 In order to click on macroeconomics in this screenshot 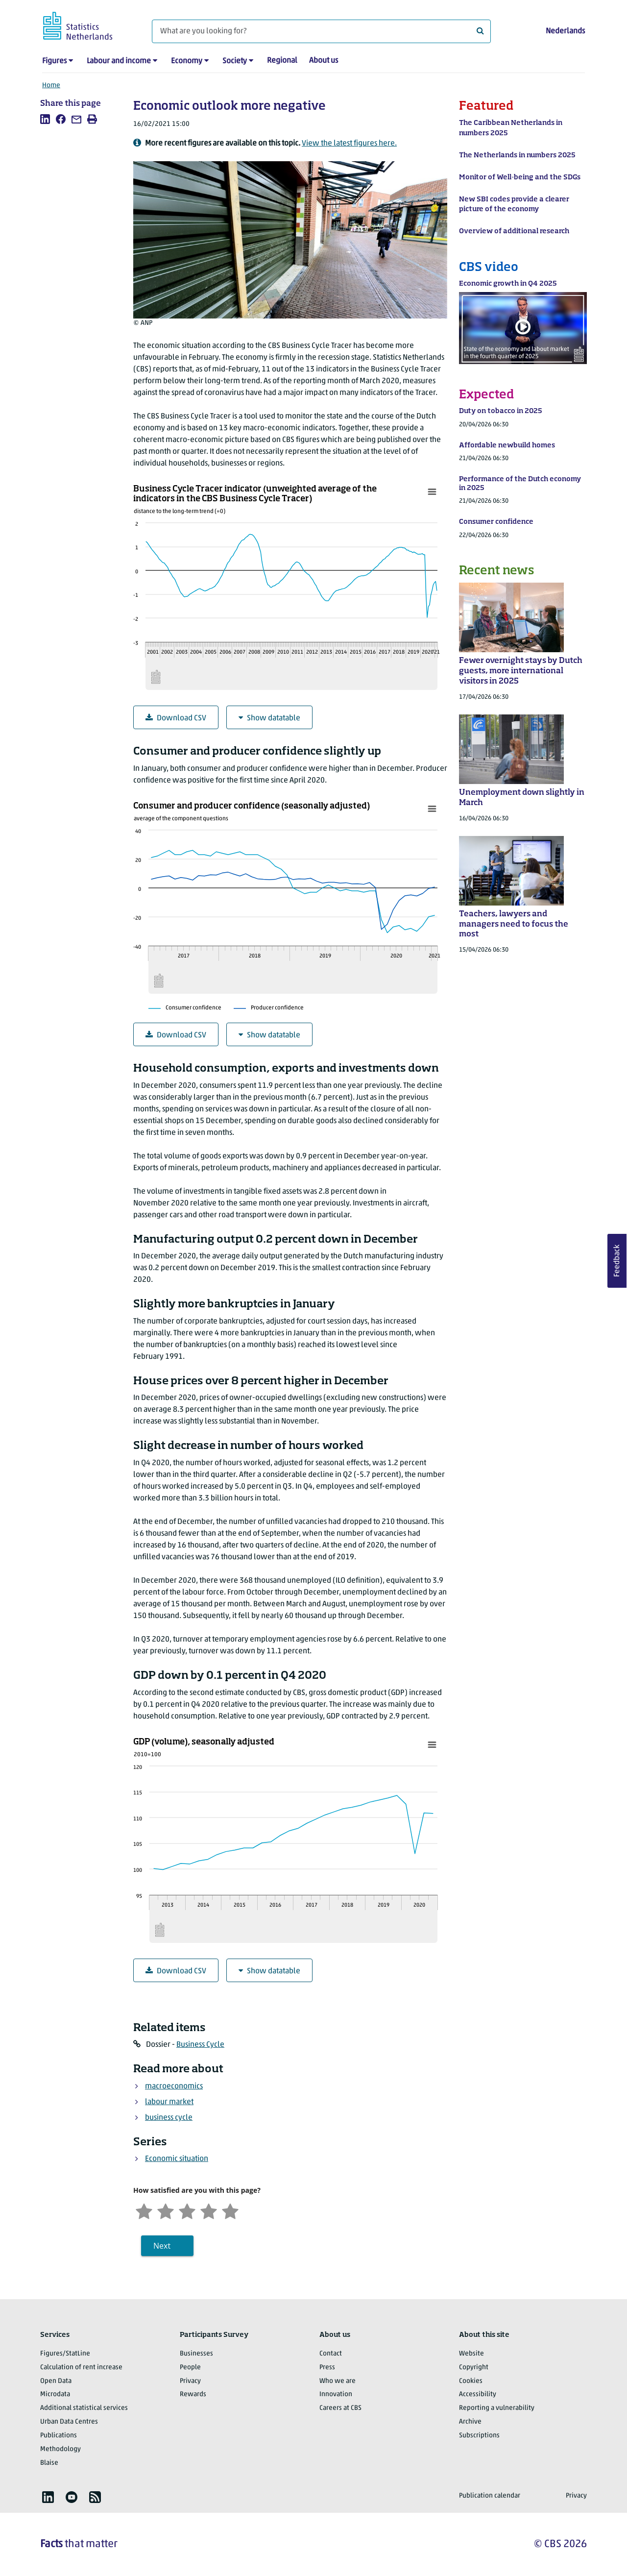, I will do `click(174, 2086)`.